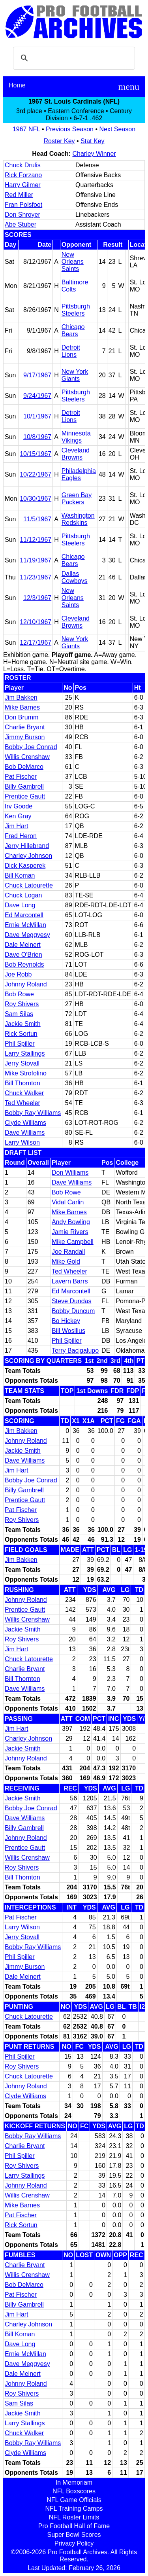 This screenshot has width=148, height=2576. What do you see at coordinates (22, 1004) in the screenshot?
I see `Roy Shivers` at bounding box center [22, 1004].